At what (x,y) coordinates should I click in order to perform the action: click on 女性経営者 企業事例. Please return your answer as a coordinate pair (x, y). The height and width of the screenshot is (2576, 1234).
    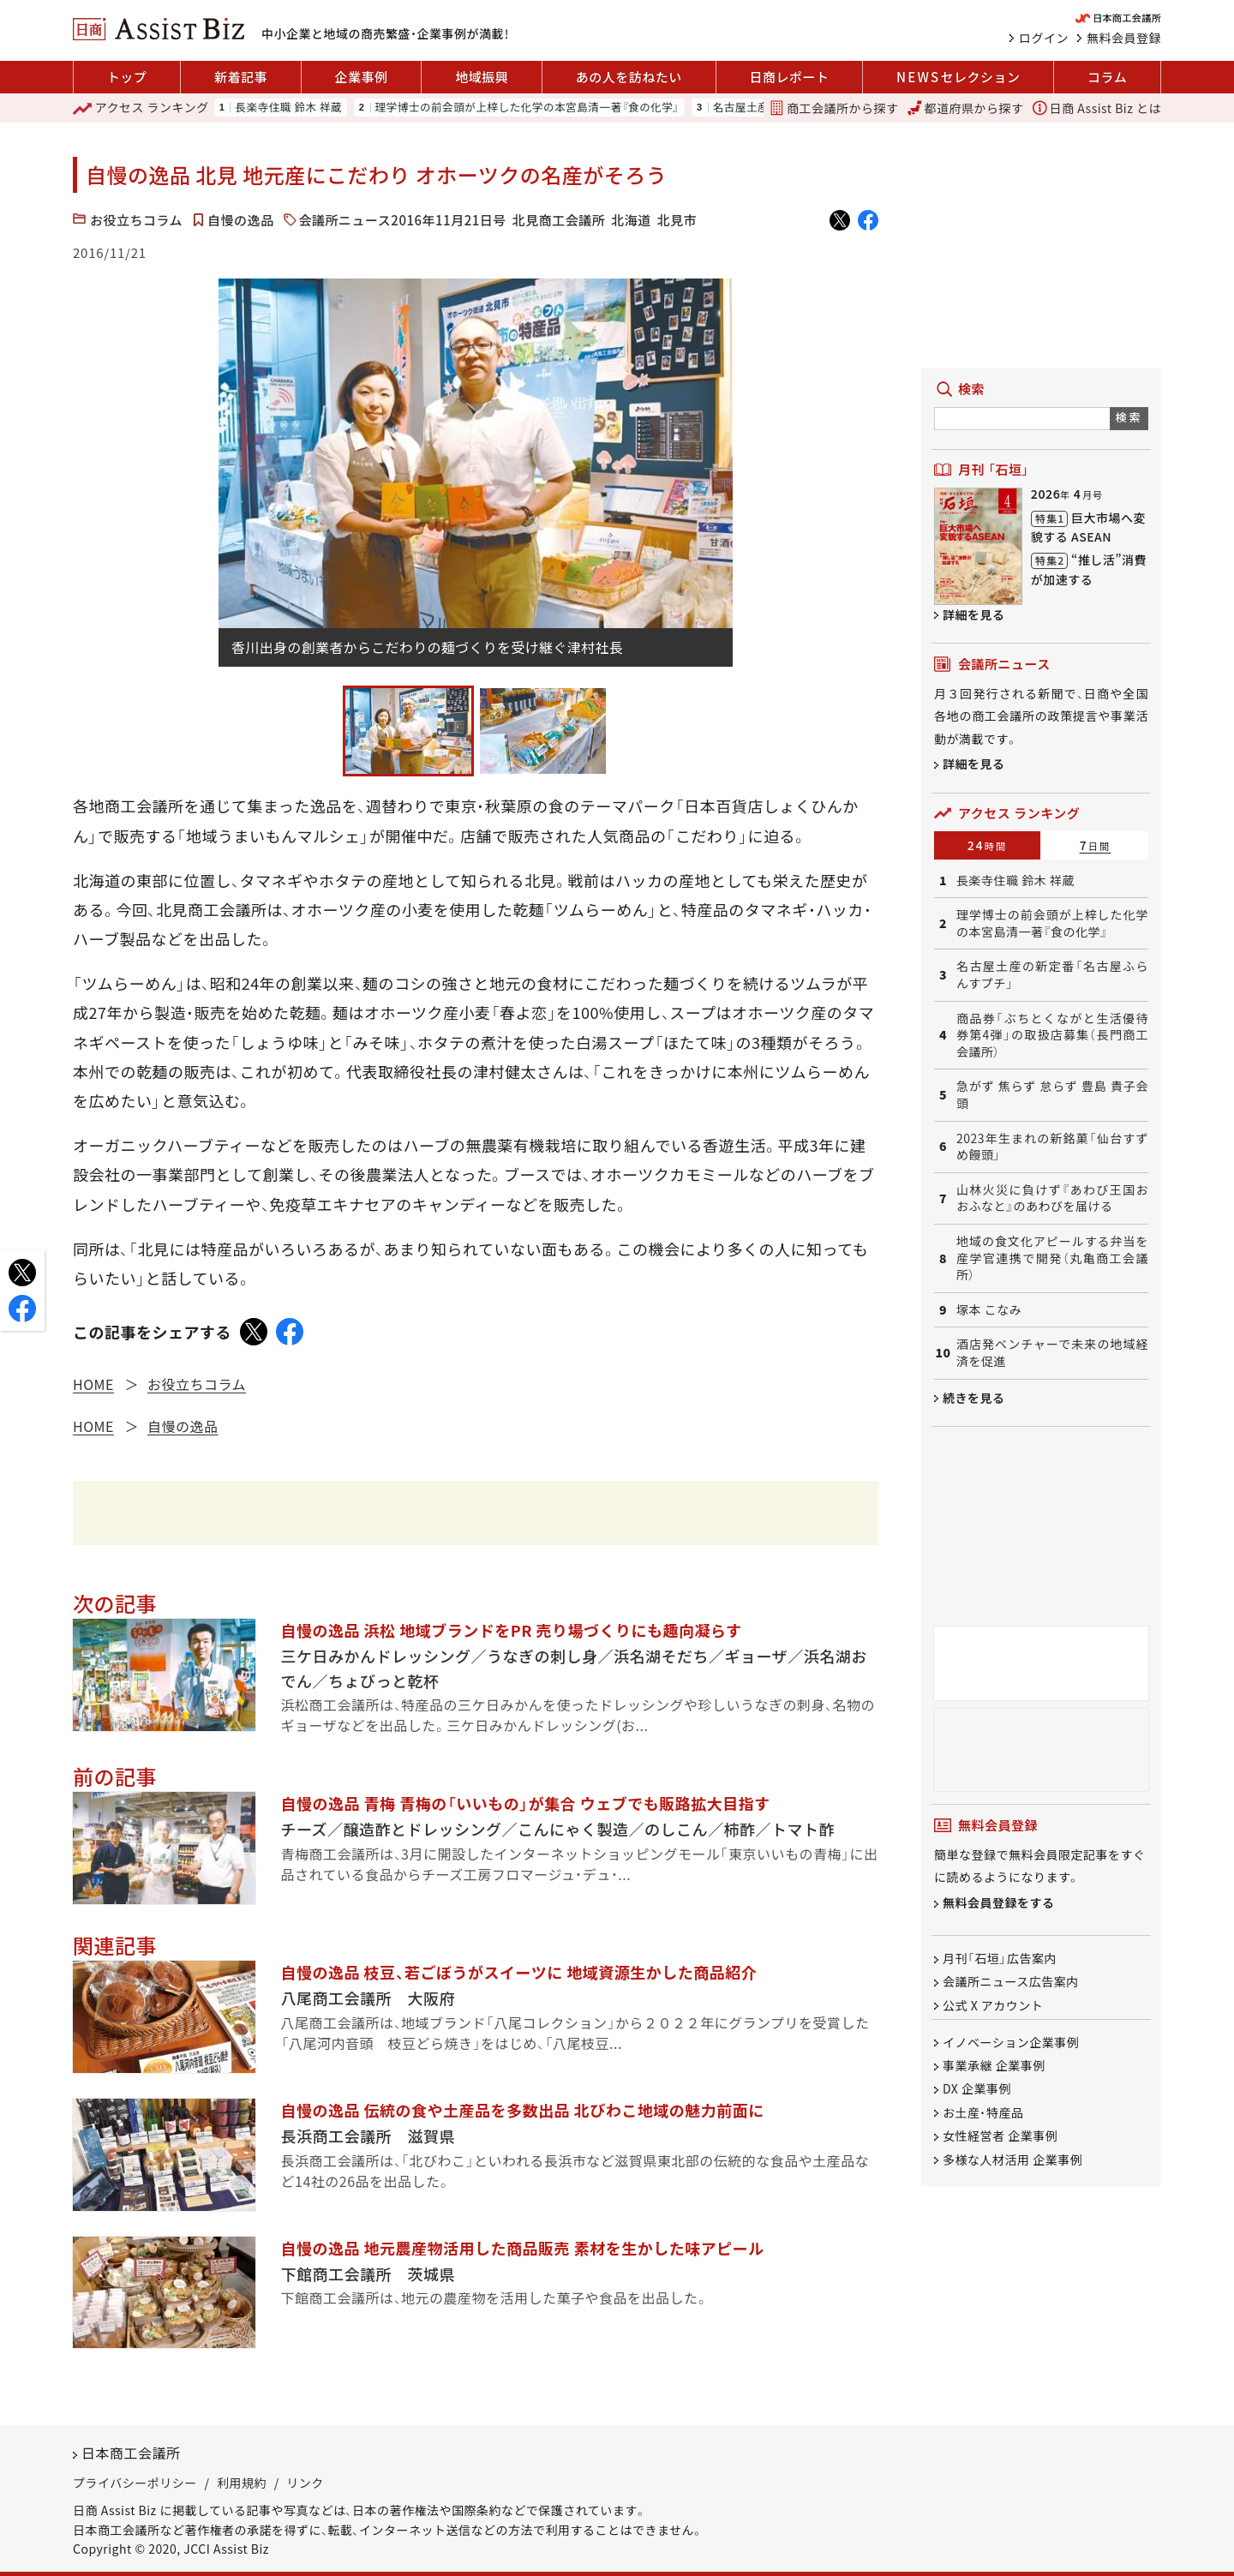
    Looking at the image, I should click on (1000, 2136).